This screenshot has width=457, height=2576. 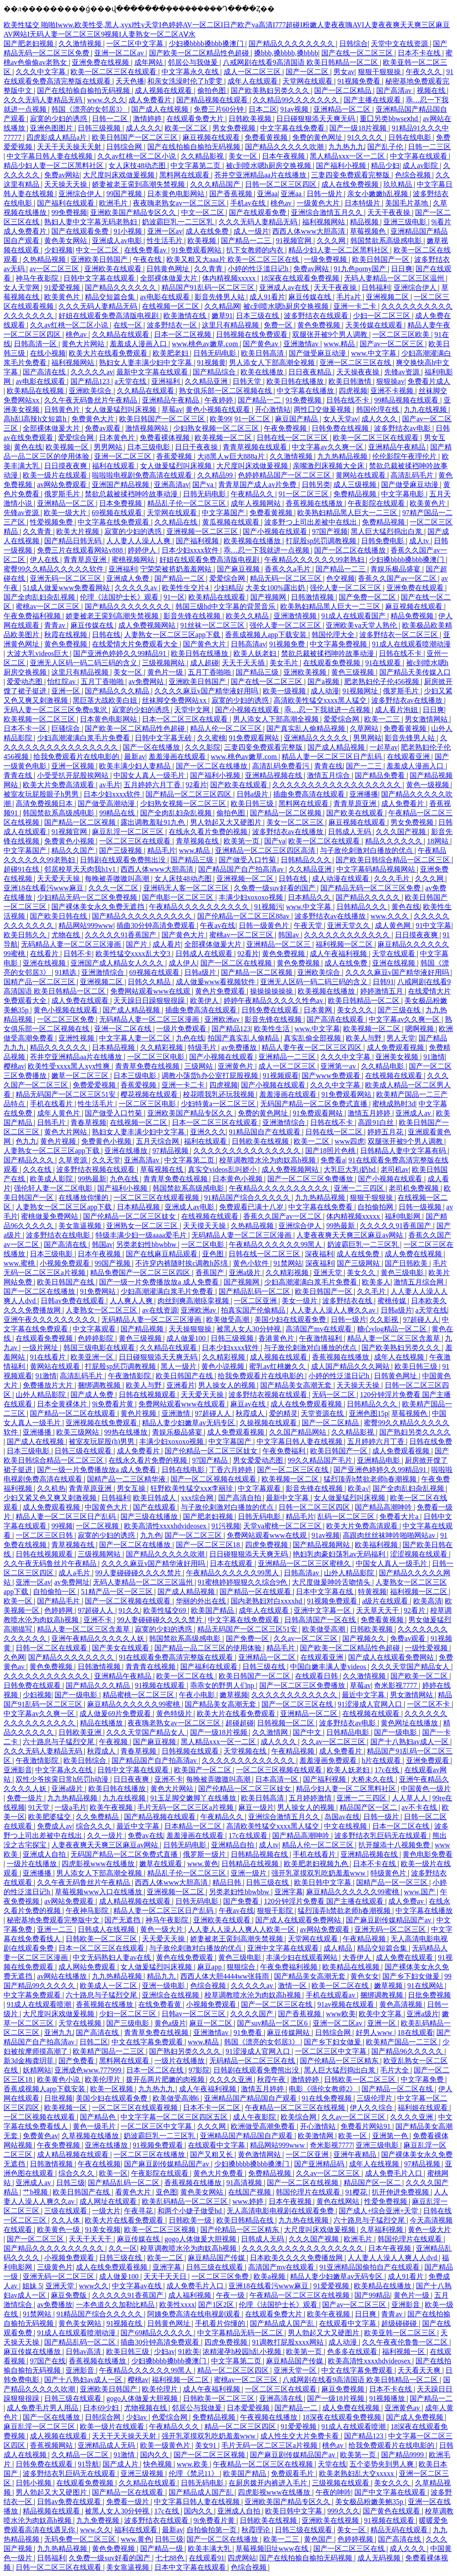 What do you see at coordinates (286, 578) in the screenshot?
I see `精品无码一区二区三区` at bounding box center [286, 578].